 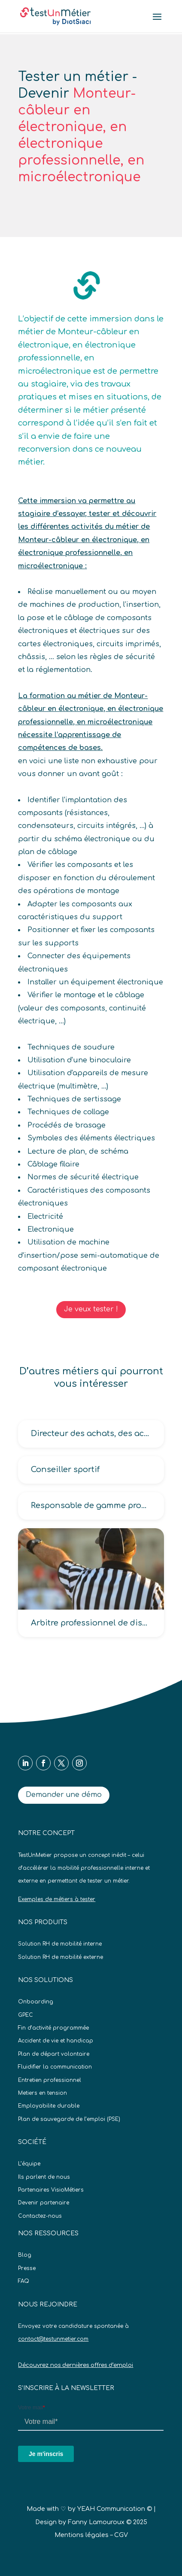 I want to click on Presse, so click(x=27, y=2268).